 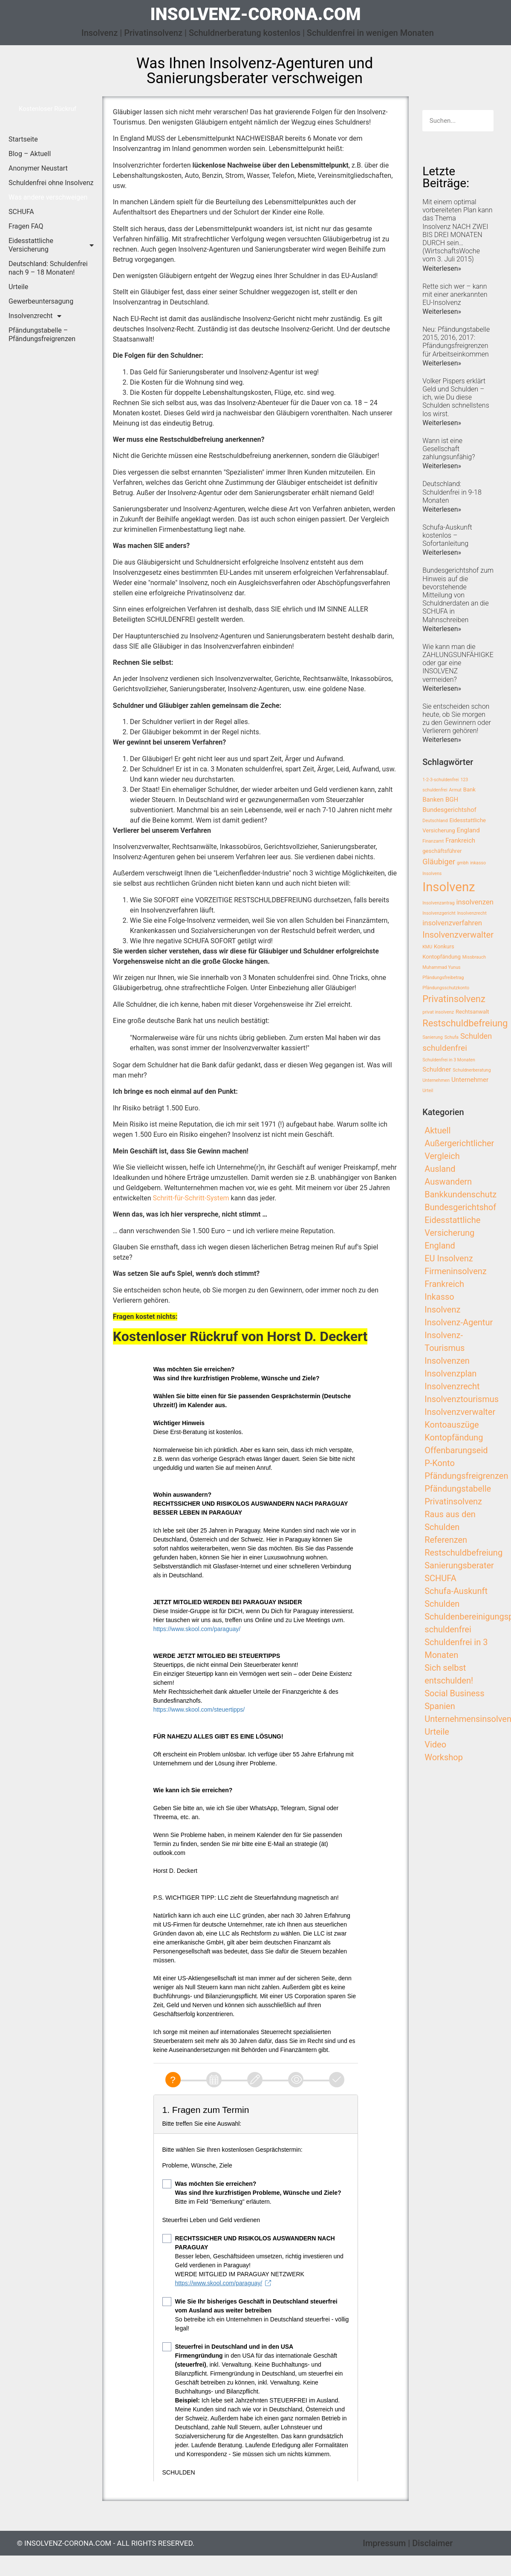 I want to click on BGH [BGH (4 Einträge)], so click(x=451, y=799).